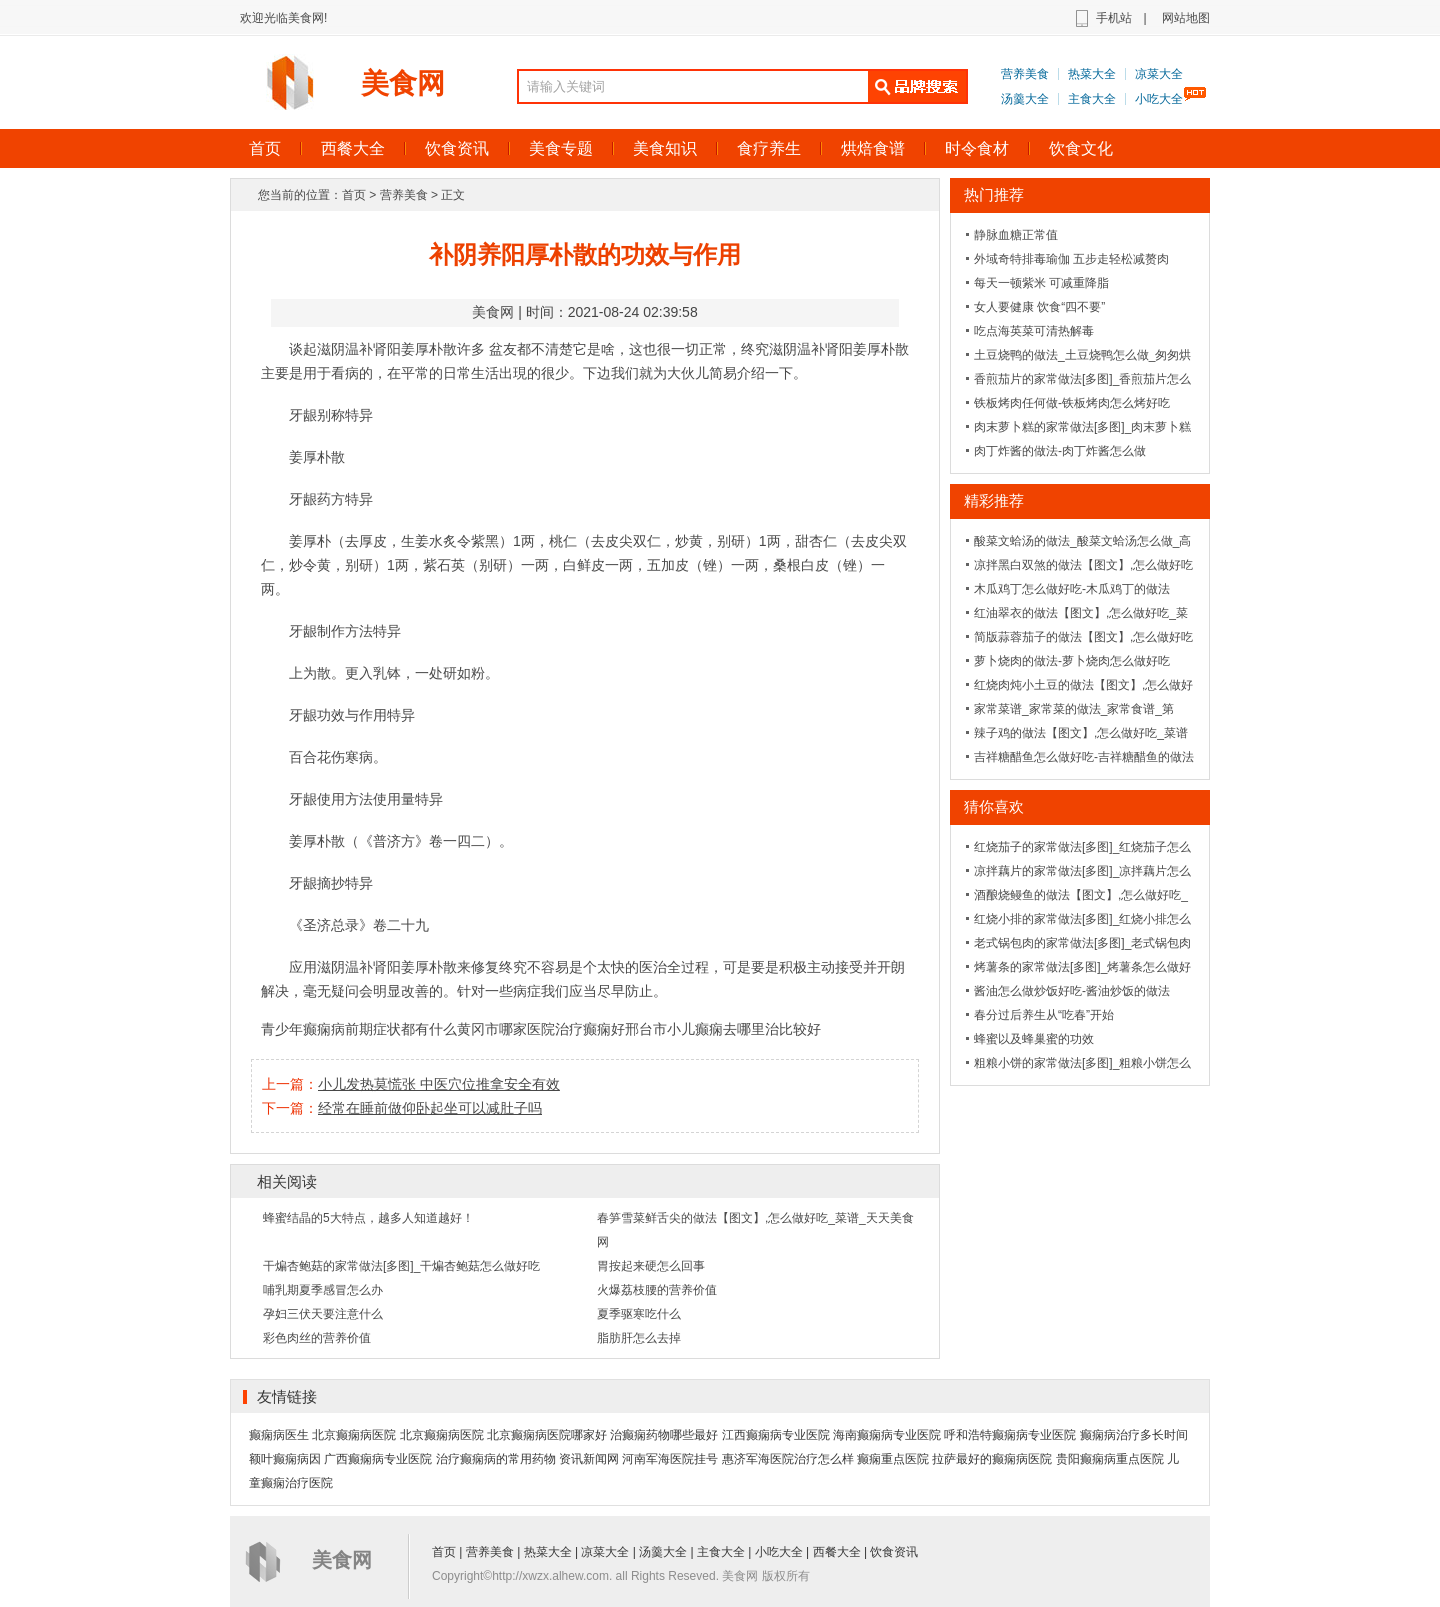  What do you see at coordinates (378, 1459) in the screenshot?
I see `广西癫痫病专业医院` at bounding box center [378, 1459].